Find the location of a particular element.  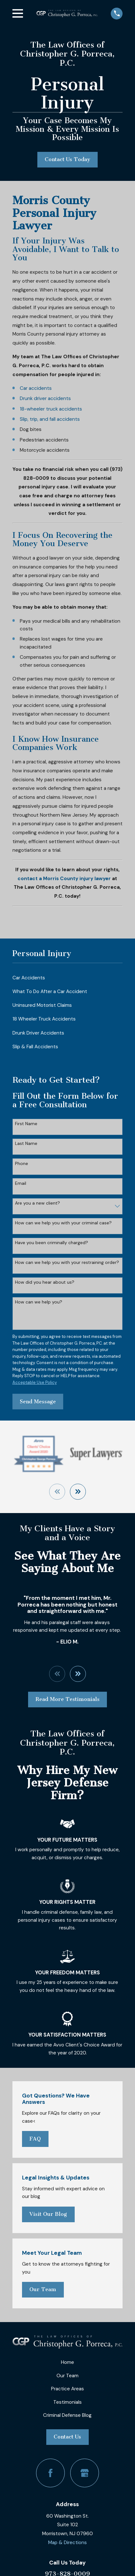

[menuitem] is located at coordinates (67, 978).